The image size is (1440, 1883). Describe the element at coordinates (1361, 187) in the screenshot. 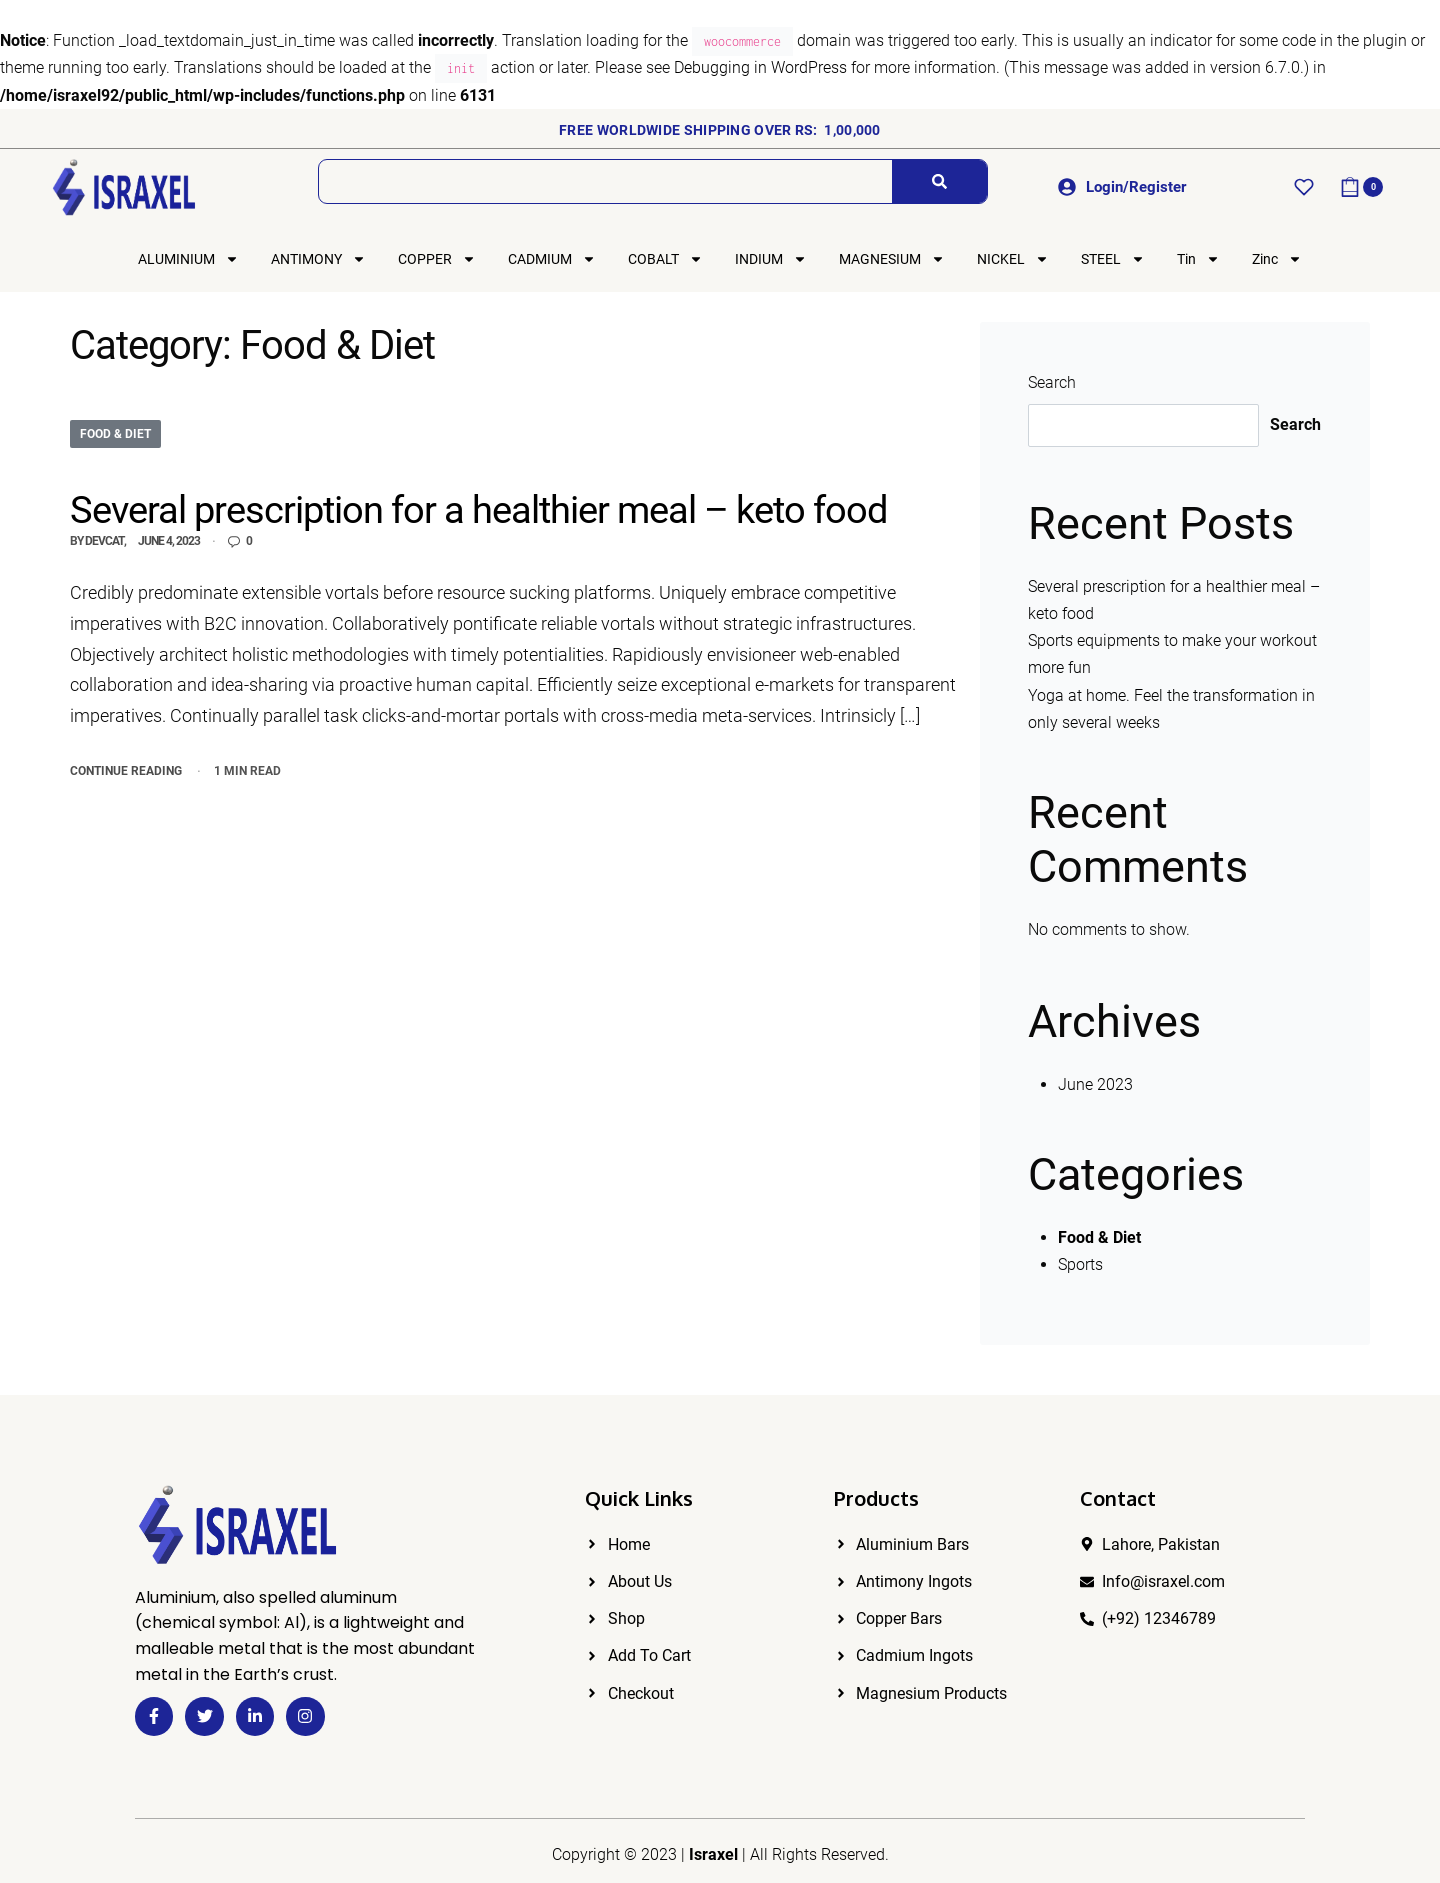

I see `[Open cart]` at that location.